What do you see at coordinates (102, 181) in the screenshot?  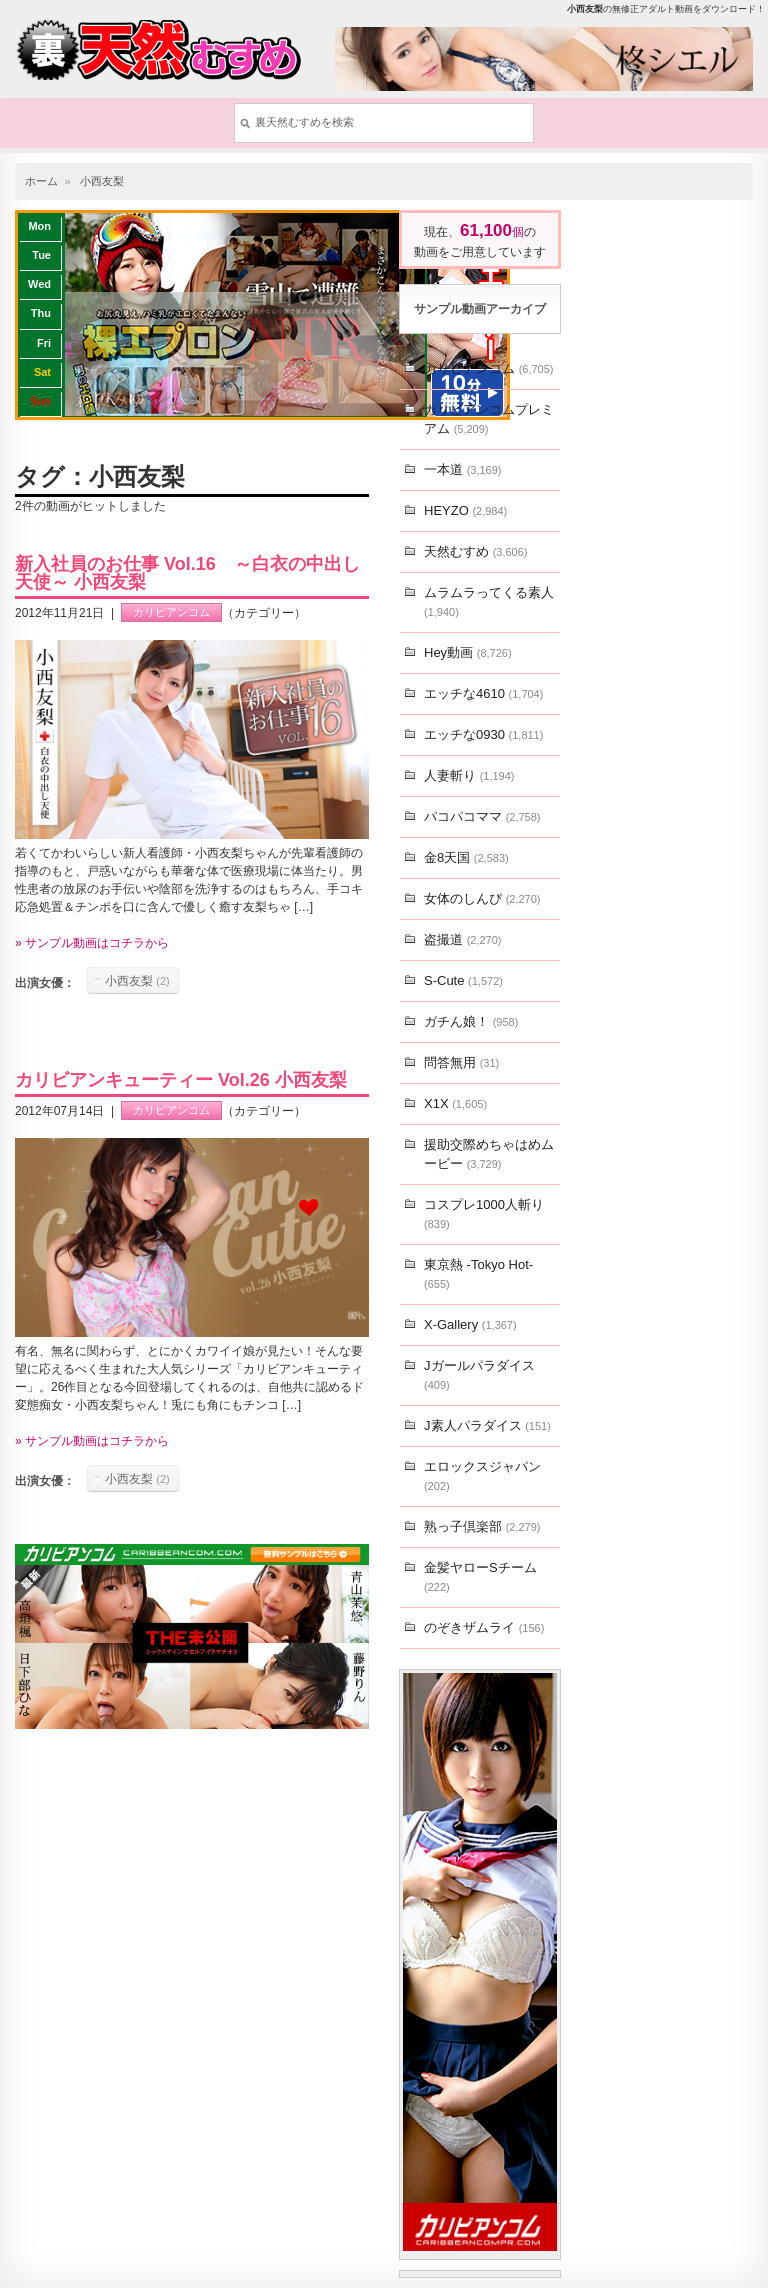 I see `小西友梨` at bounding box center [102, 181].